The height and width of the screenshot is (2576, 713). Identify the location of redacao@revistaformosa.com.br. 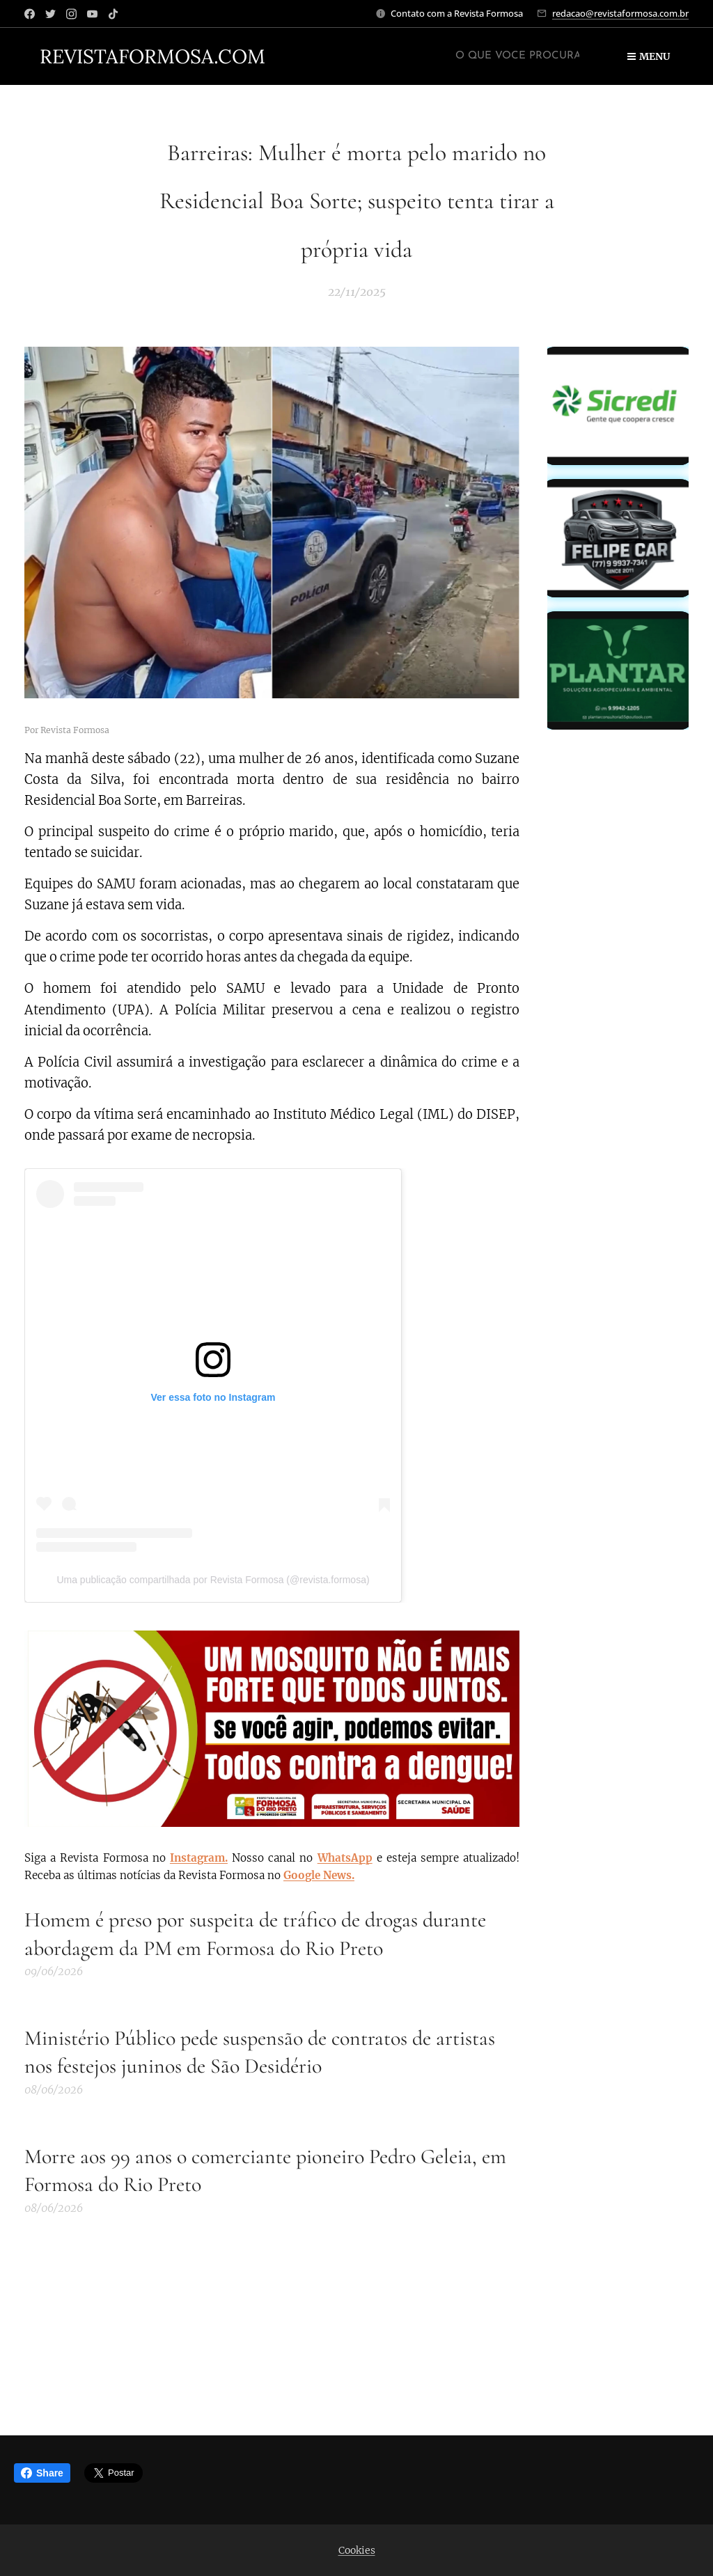
(620, 13).